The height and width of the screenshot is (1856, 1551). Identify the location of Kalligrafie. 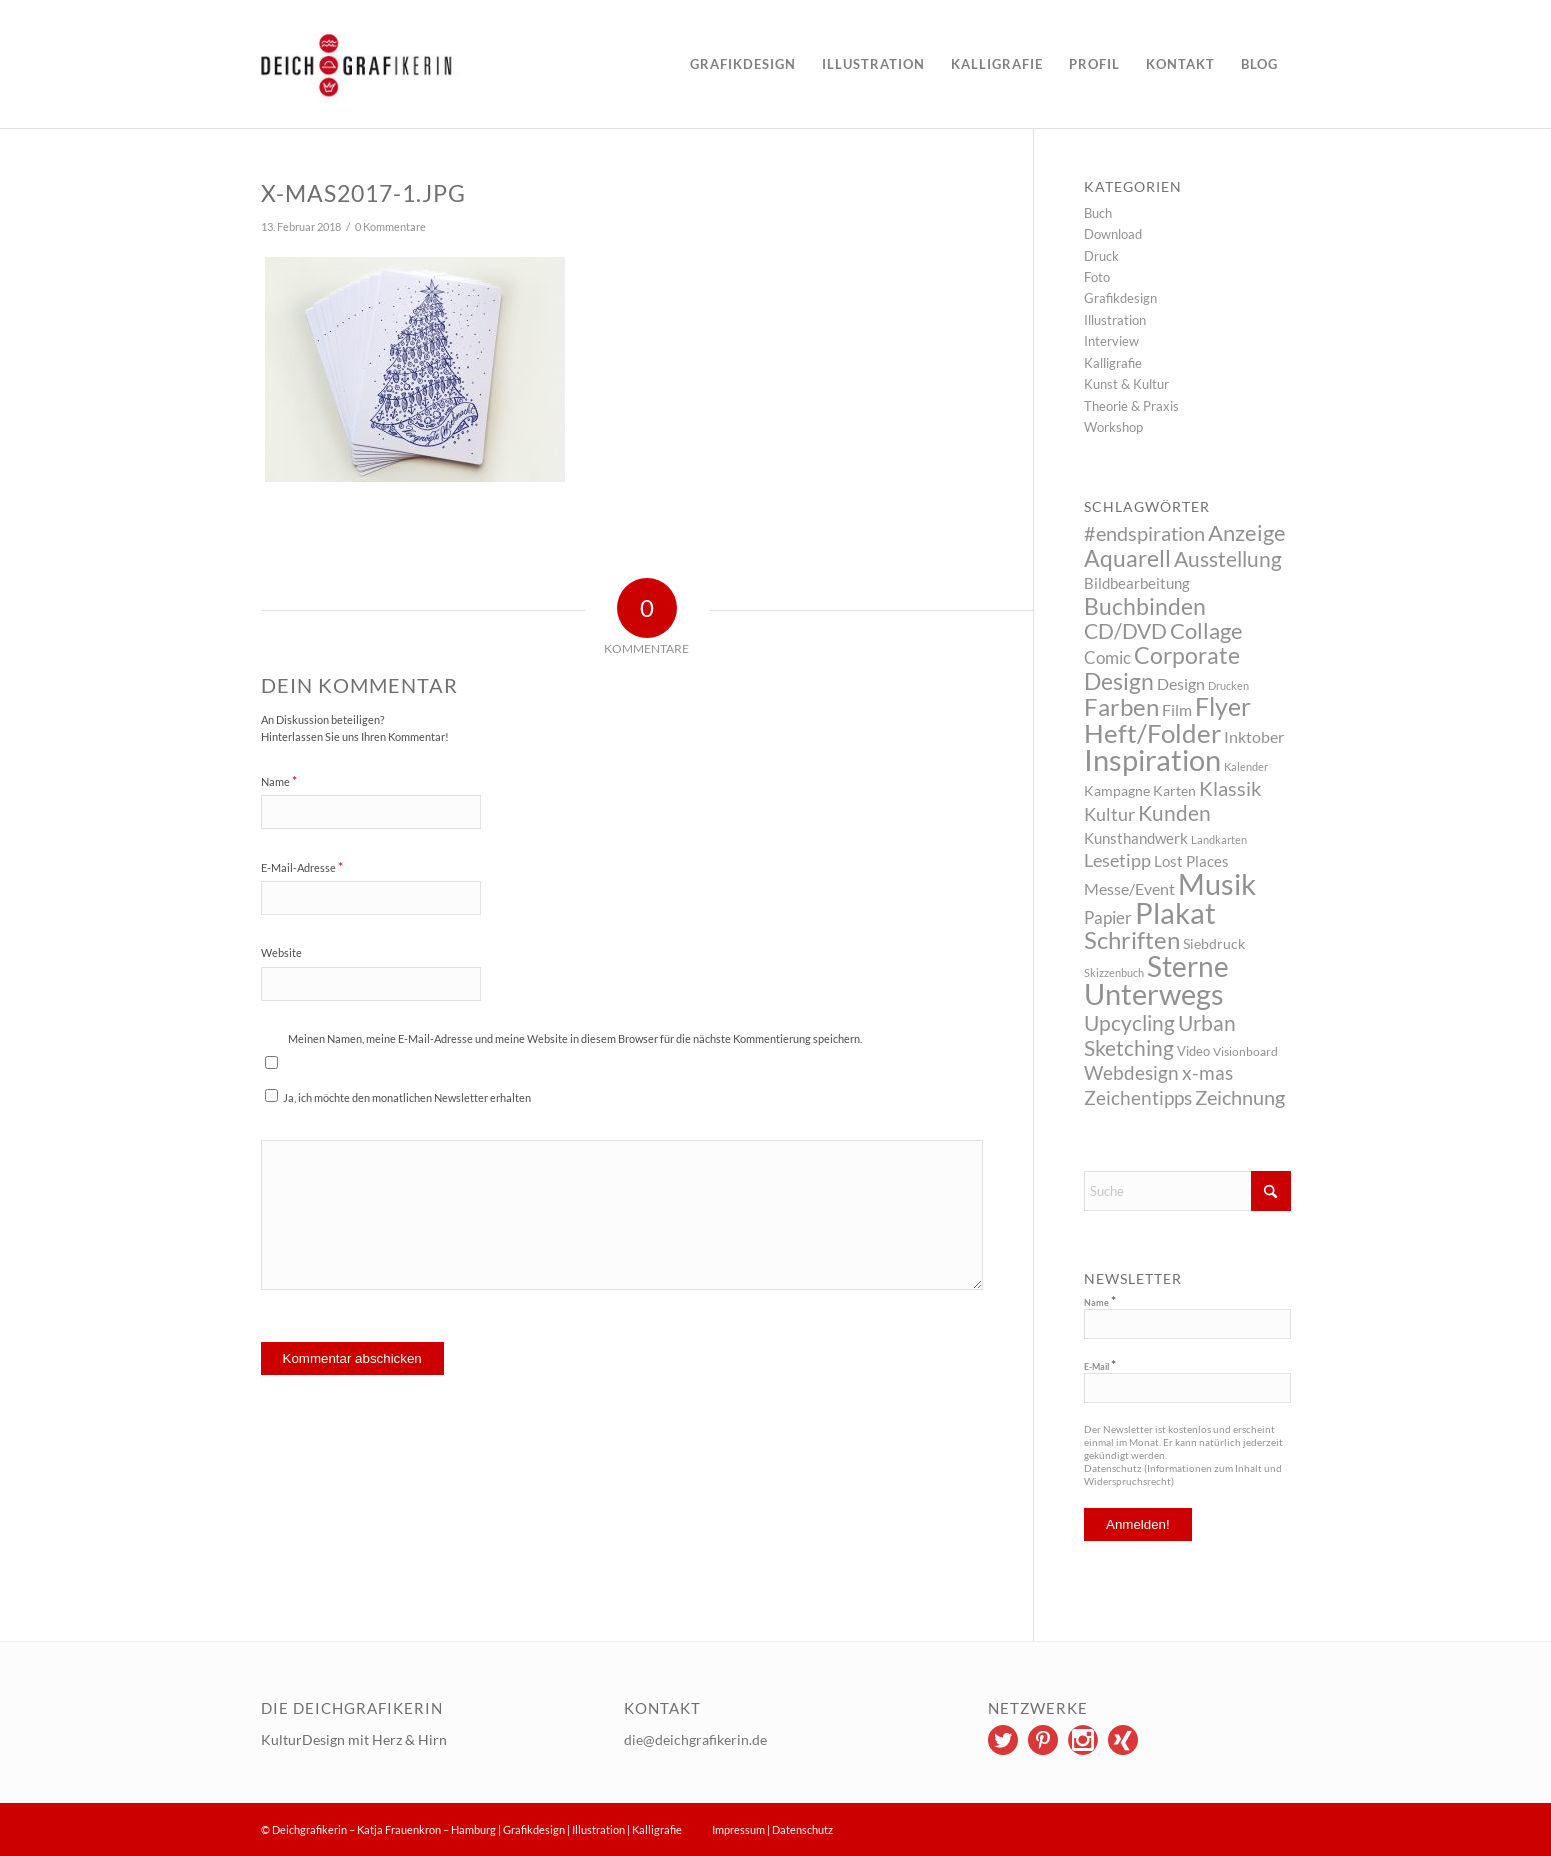
(1113, 363).